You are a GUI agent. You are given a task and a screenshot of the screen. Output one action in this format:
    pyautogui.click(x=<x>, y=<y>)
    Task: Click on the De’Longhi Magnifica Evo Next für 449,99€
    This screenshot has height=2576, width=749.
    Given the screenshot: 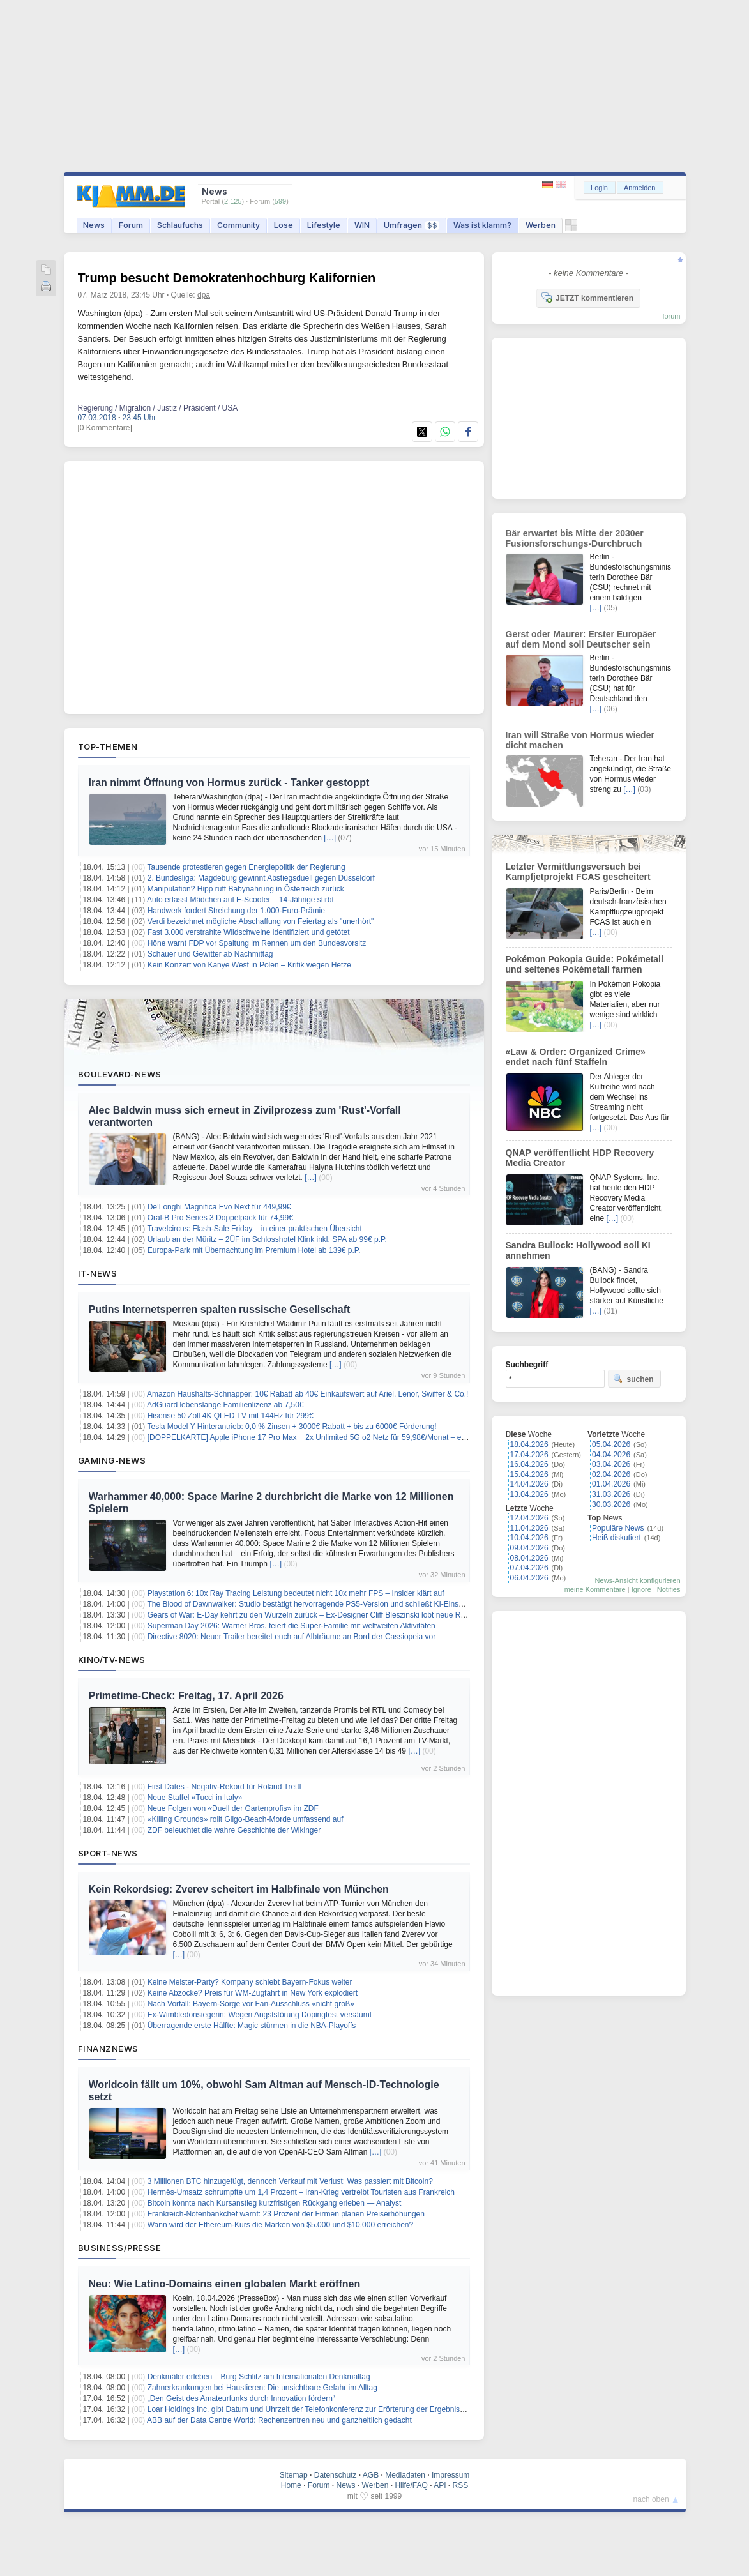 What is the action you would take?
    pyautogui.click(x=219, y=1206)
    